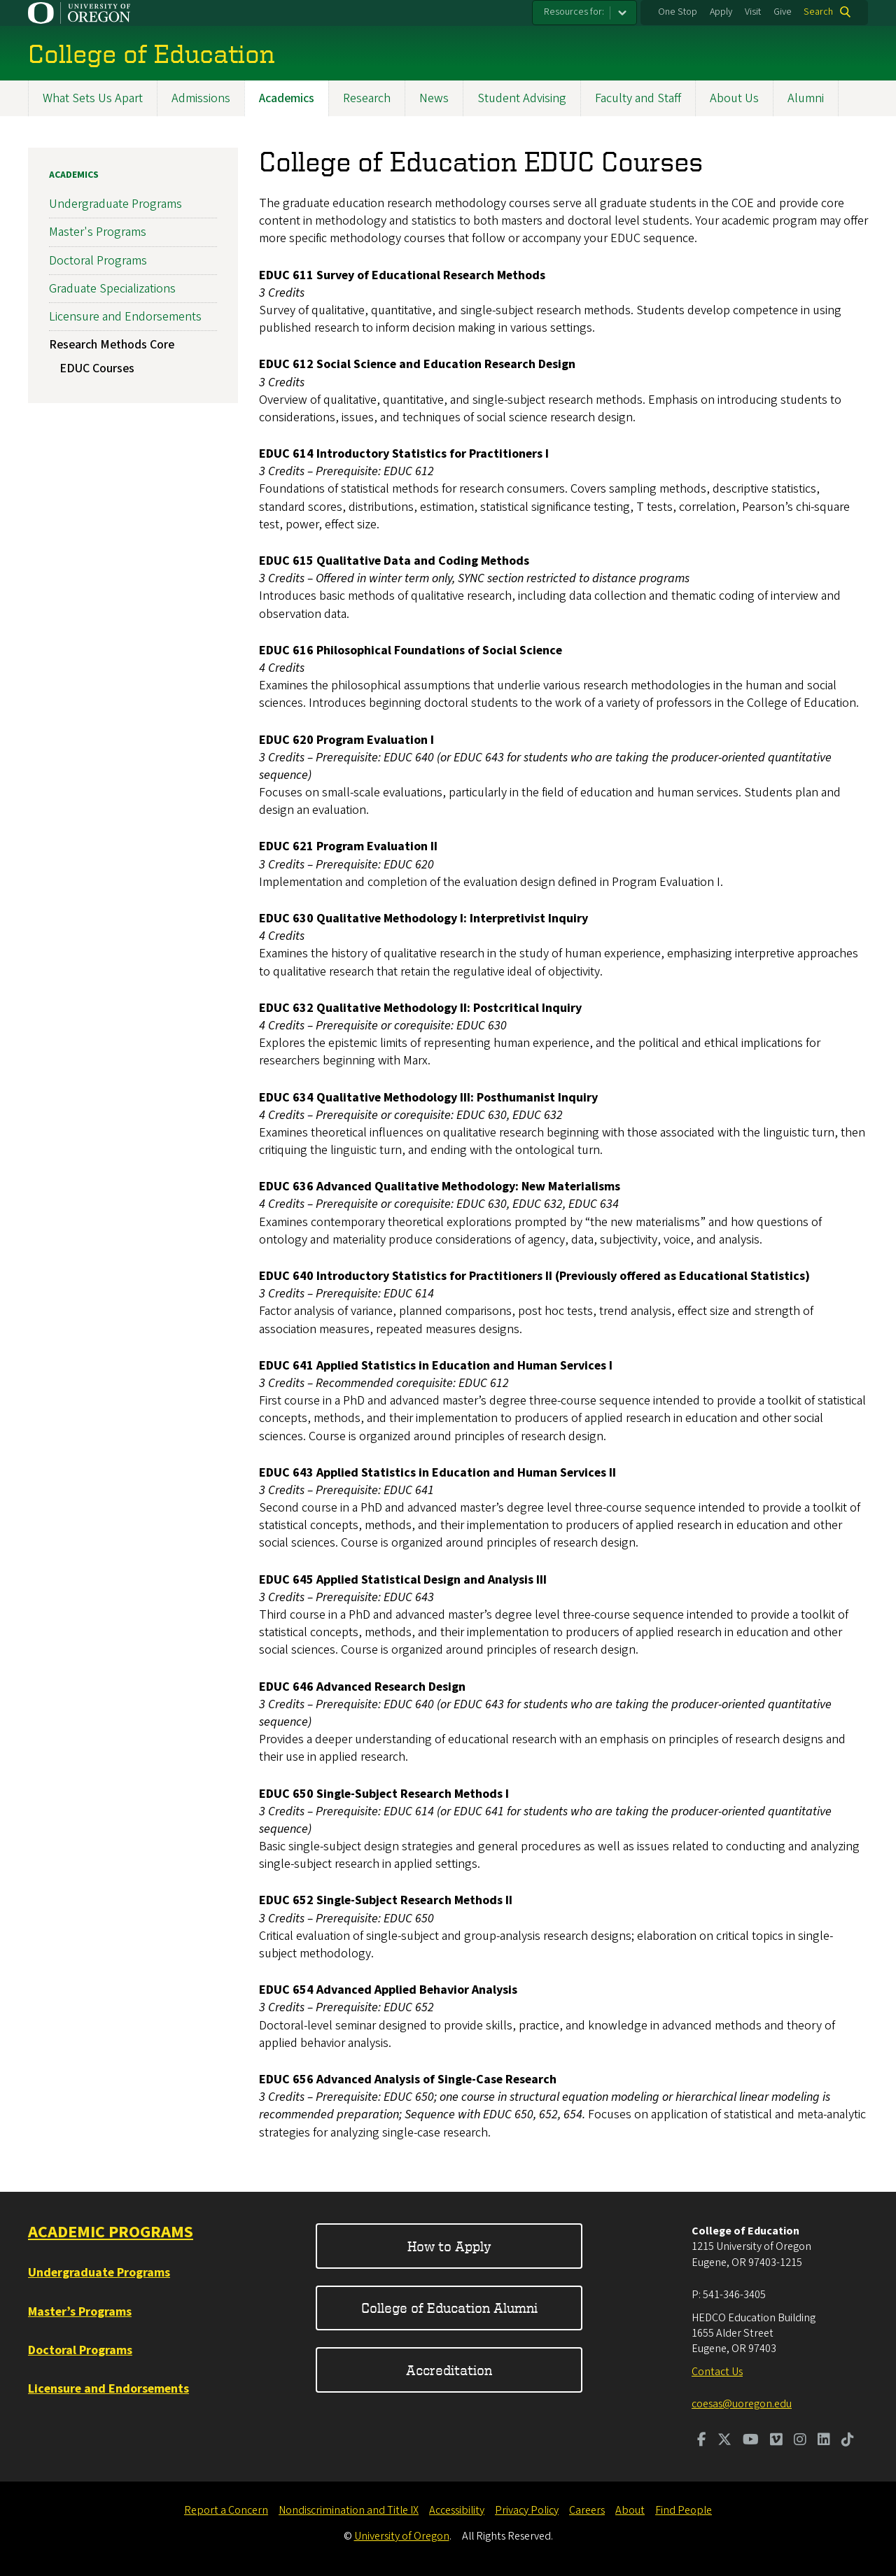 This screenshot has height=2576, width=896. I want to click on Nondiscrimination and Title IX, so click(349, 2510).